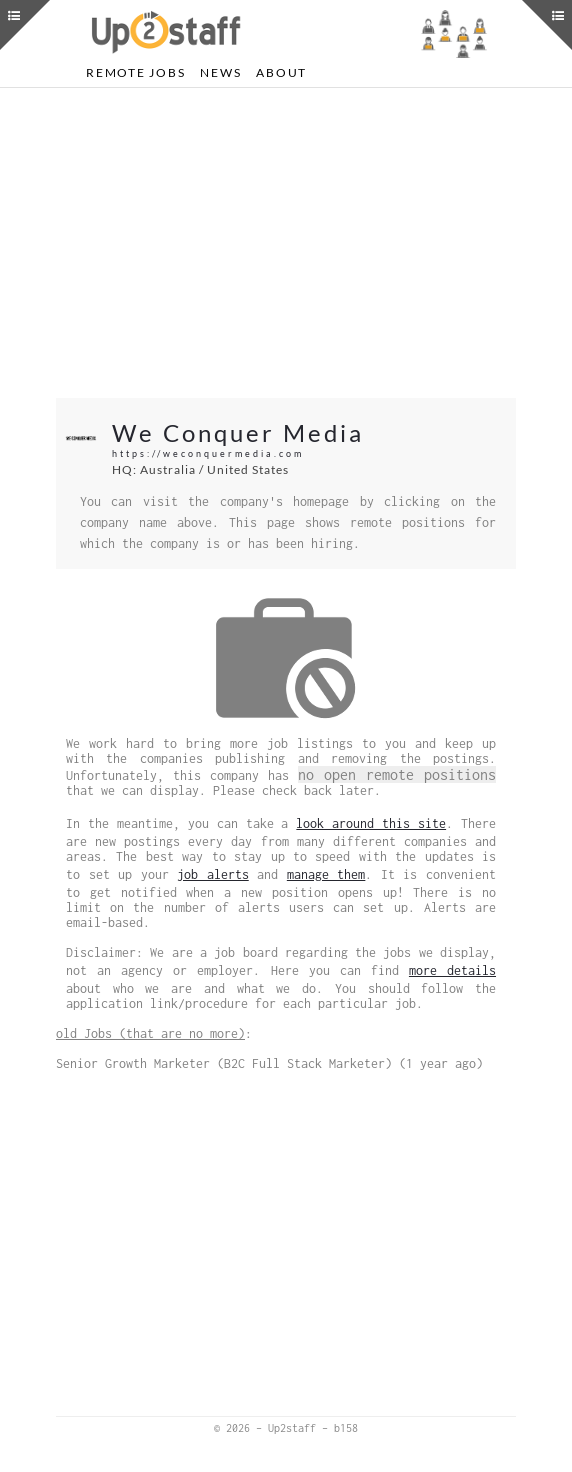 The width and height of the screenshot is (572, 1472). What do you see at coordinates (208, 453) in the screenshot?
I see `https://weconquermedia.com` at bounding box center [208, 453].